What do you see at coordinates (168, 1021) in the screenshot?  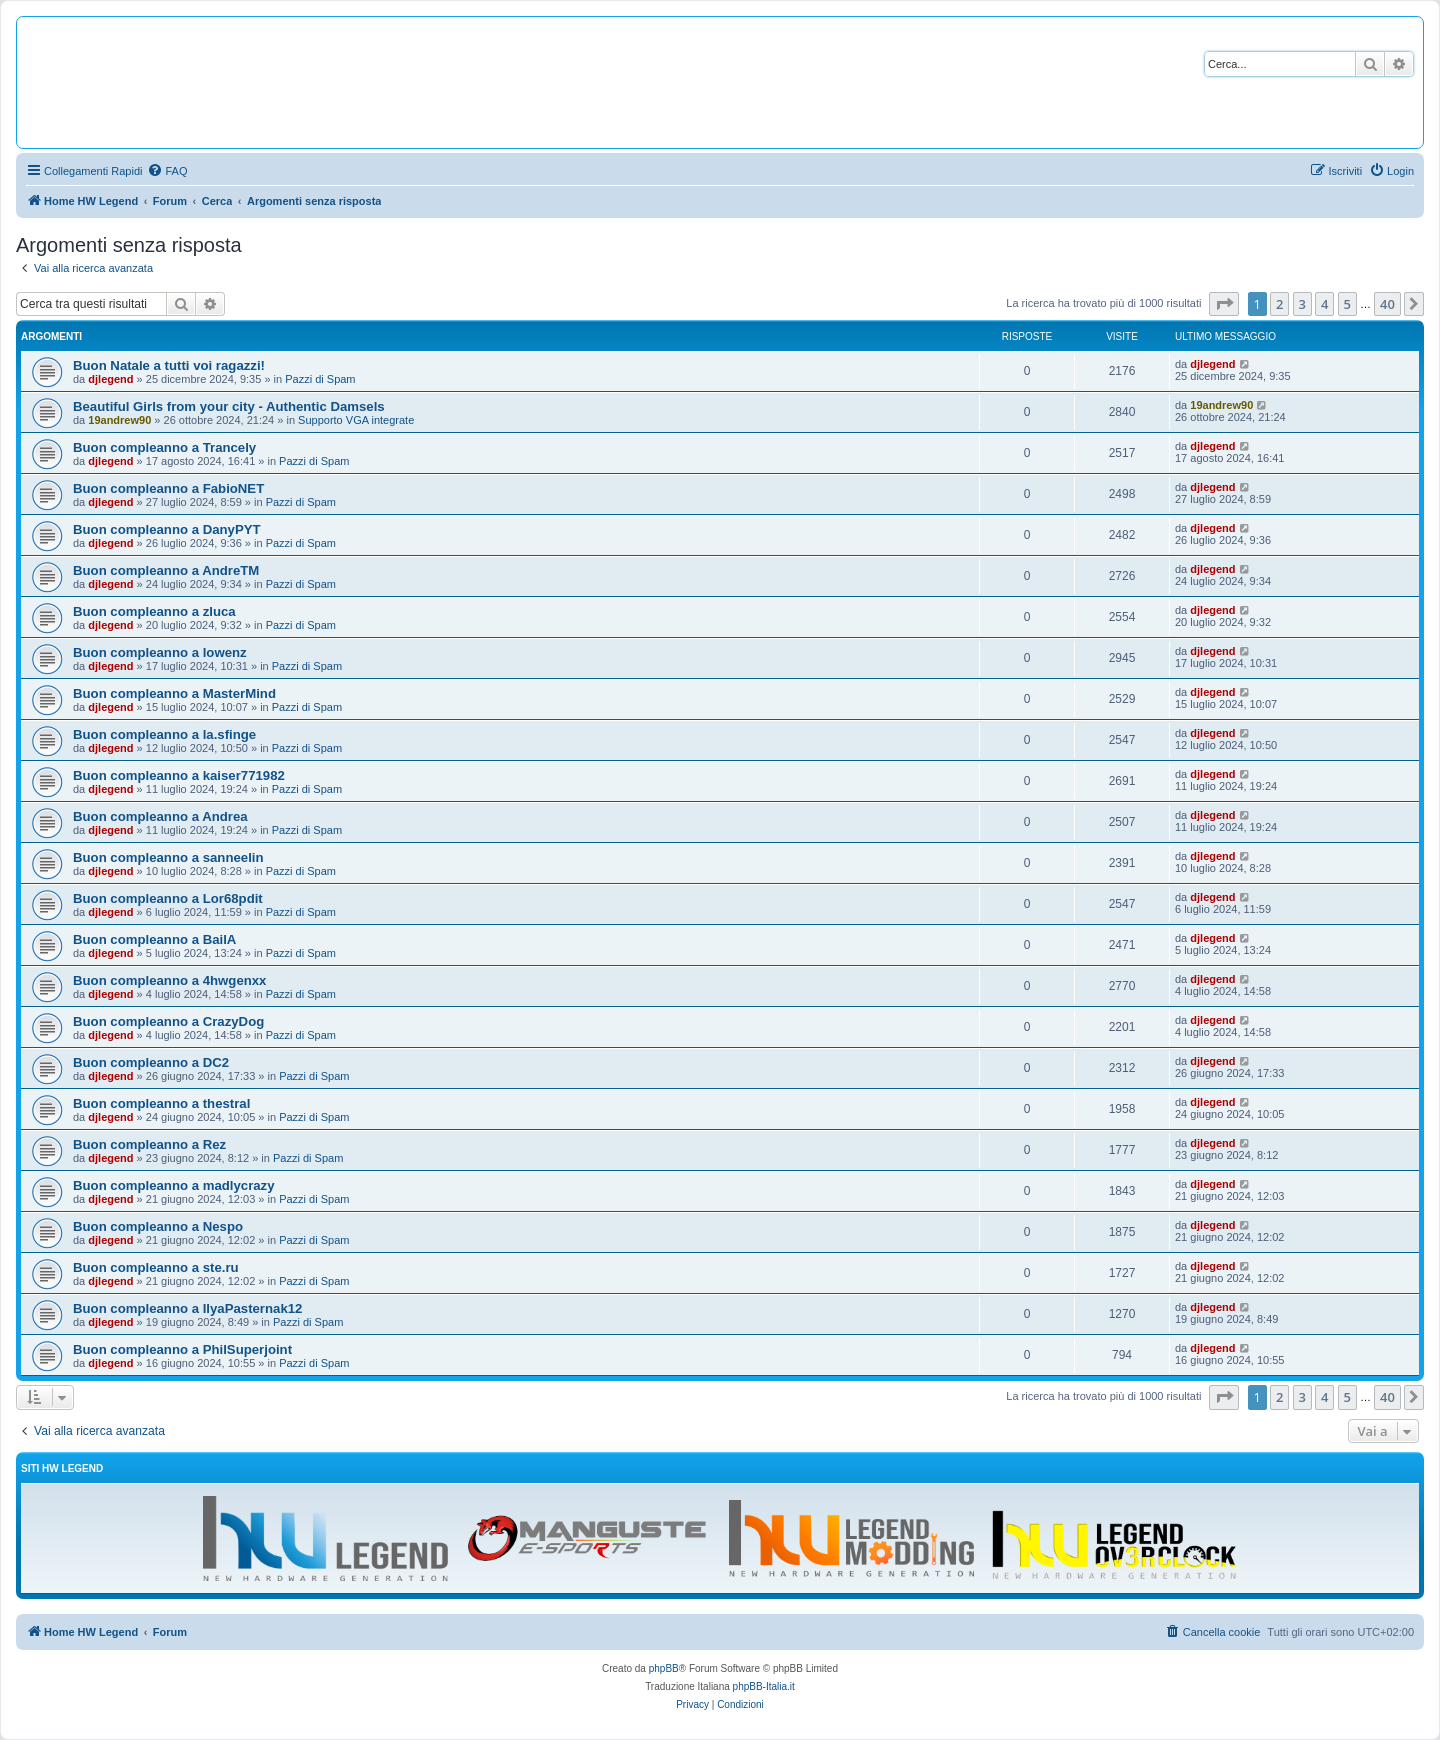 I see `Buon compleanno a CrazyDog` at bounding box center [168, 1021].